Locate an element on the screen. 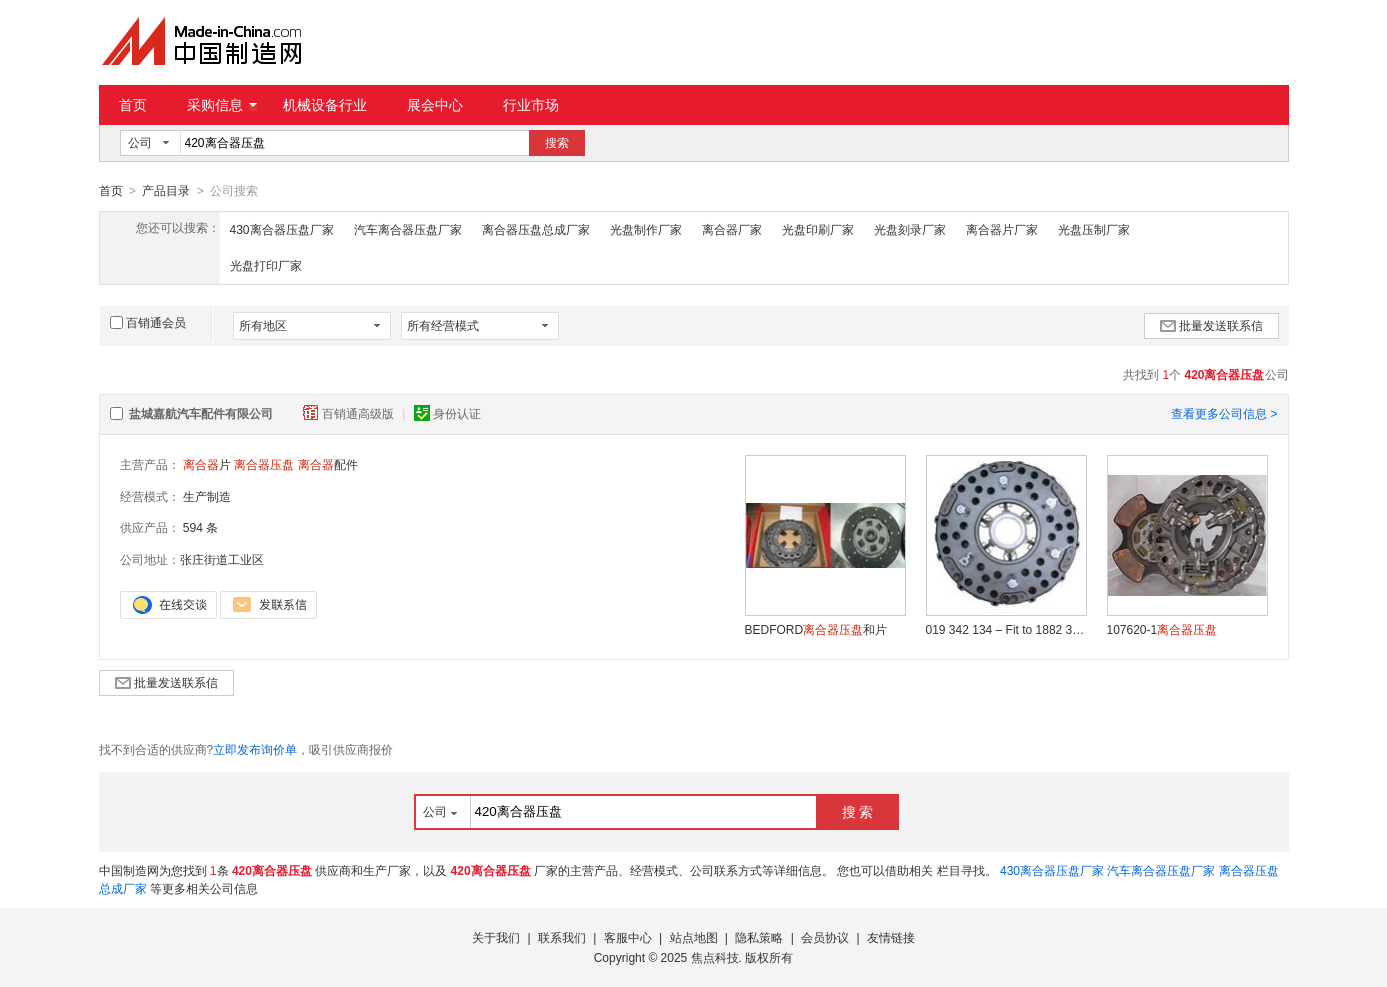  站点地图 is located at coordinates (694, 937).